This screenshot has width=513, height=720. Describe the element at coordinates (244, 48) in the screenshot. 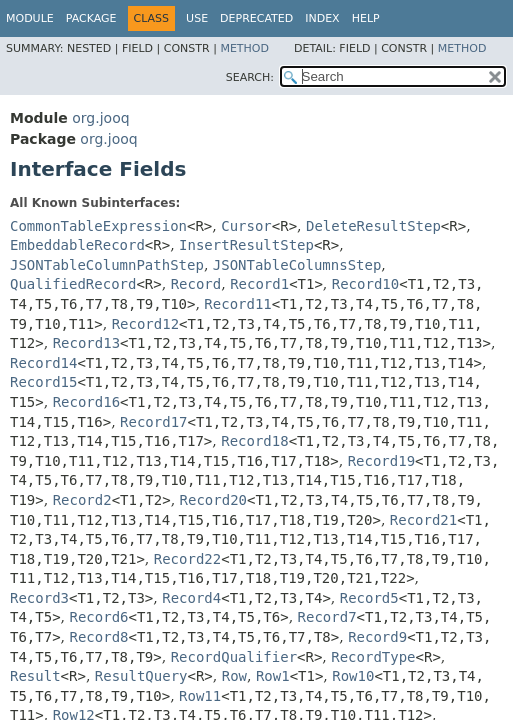

I see `Method` at that location.